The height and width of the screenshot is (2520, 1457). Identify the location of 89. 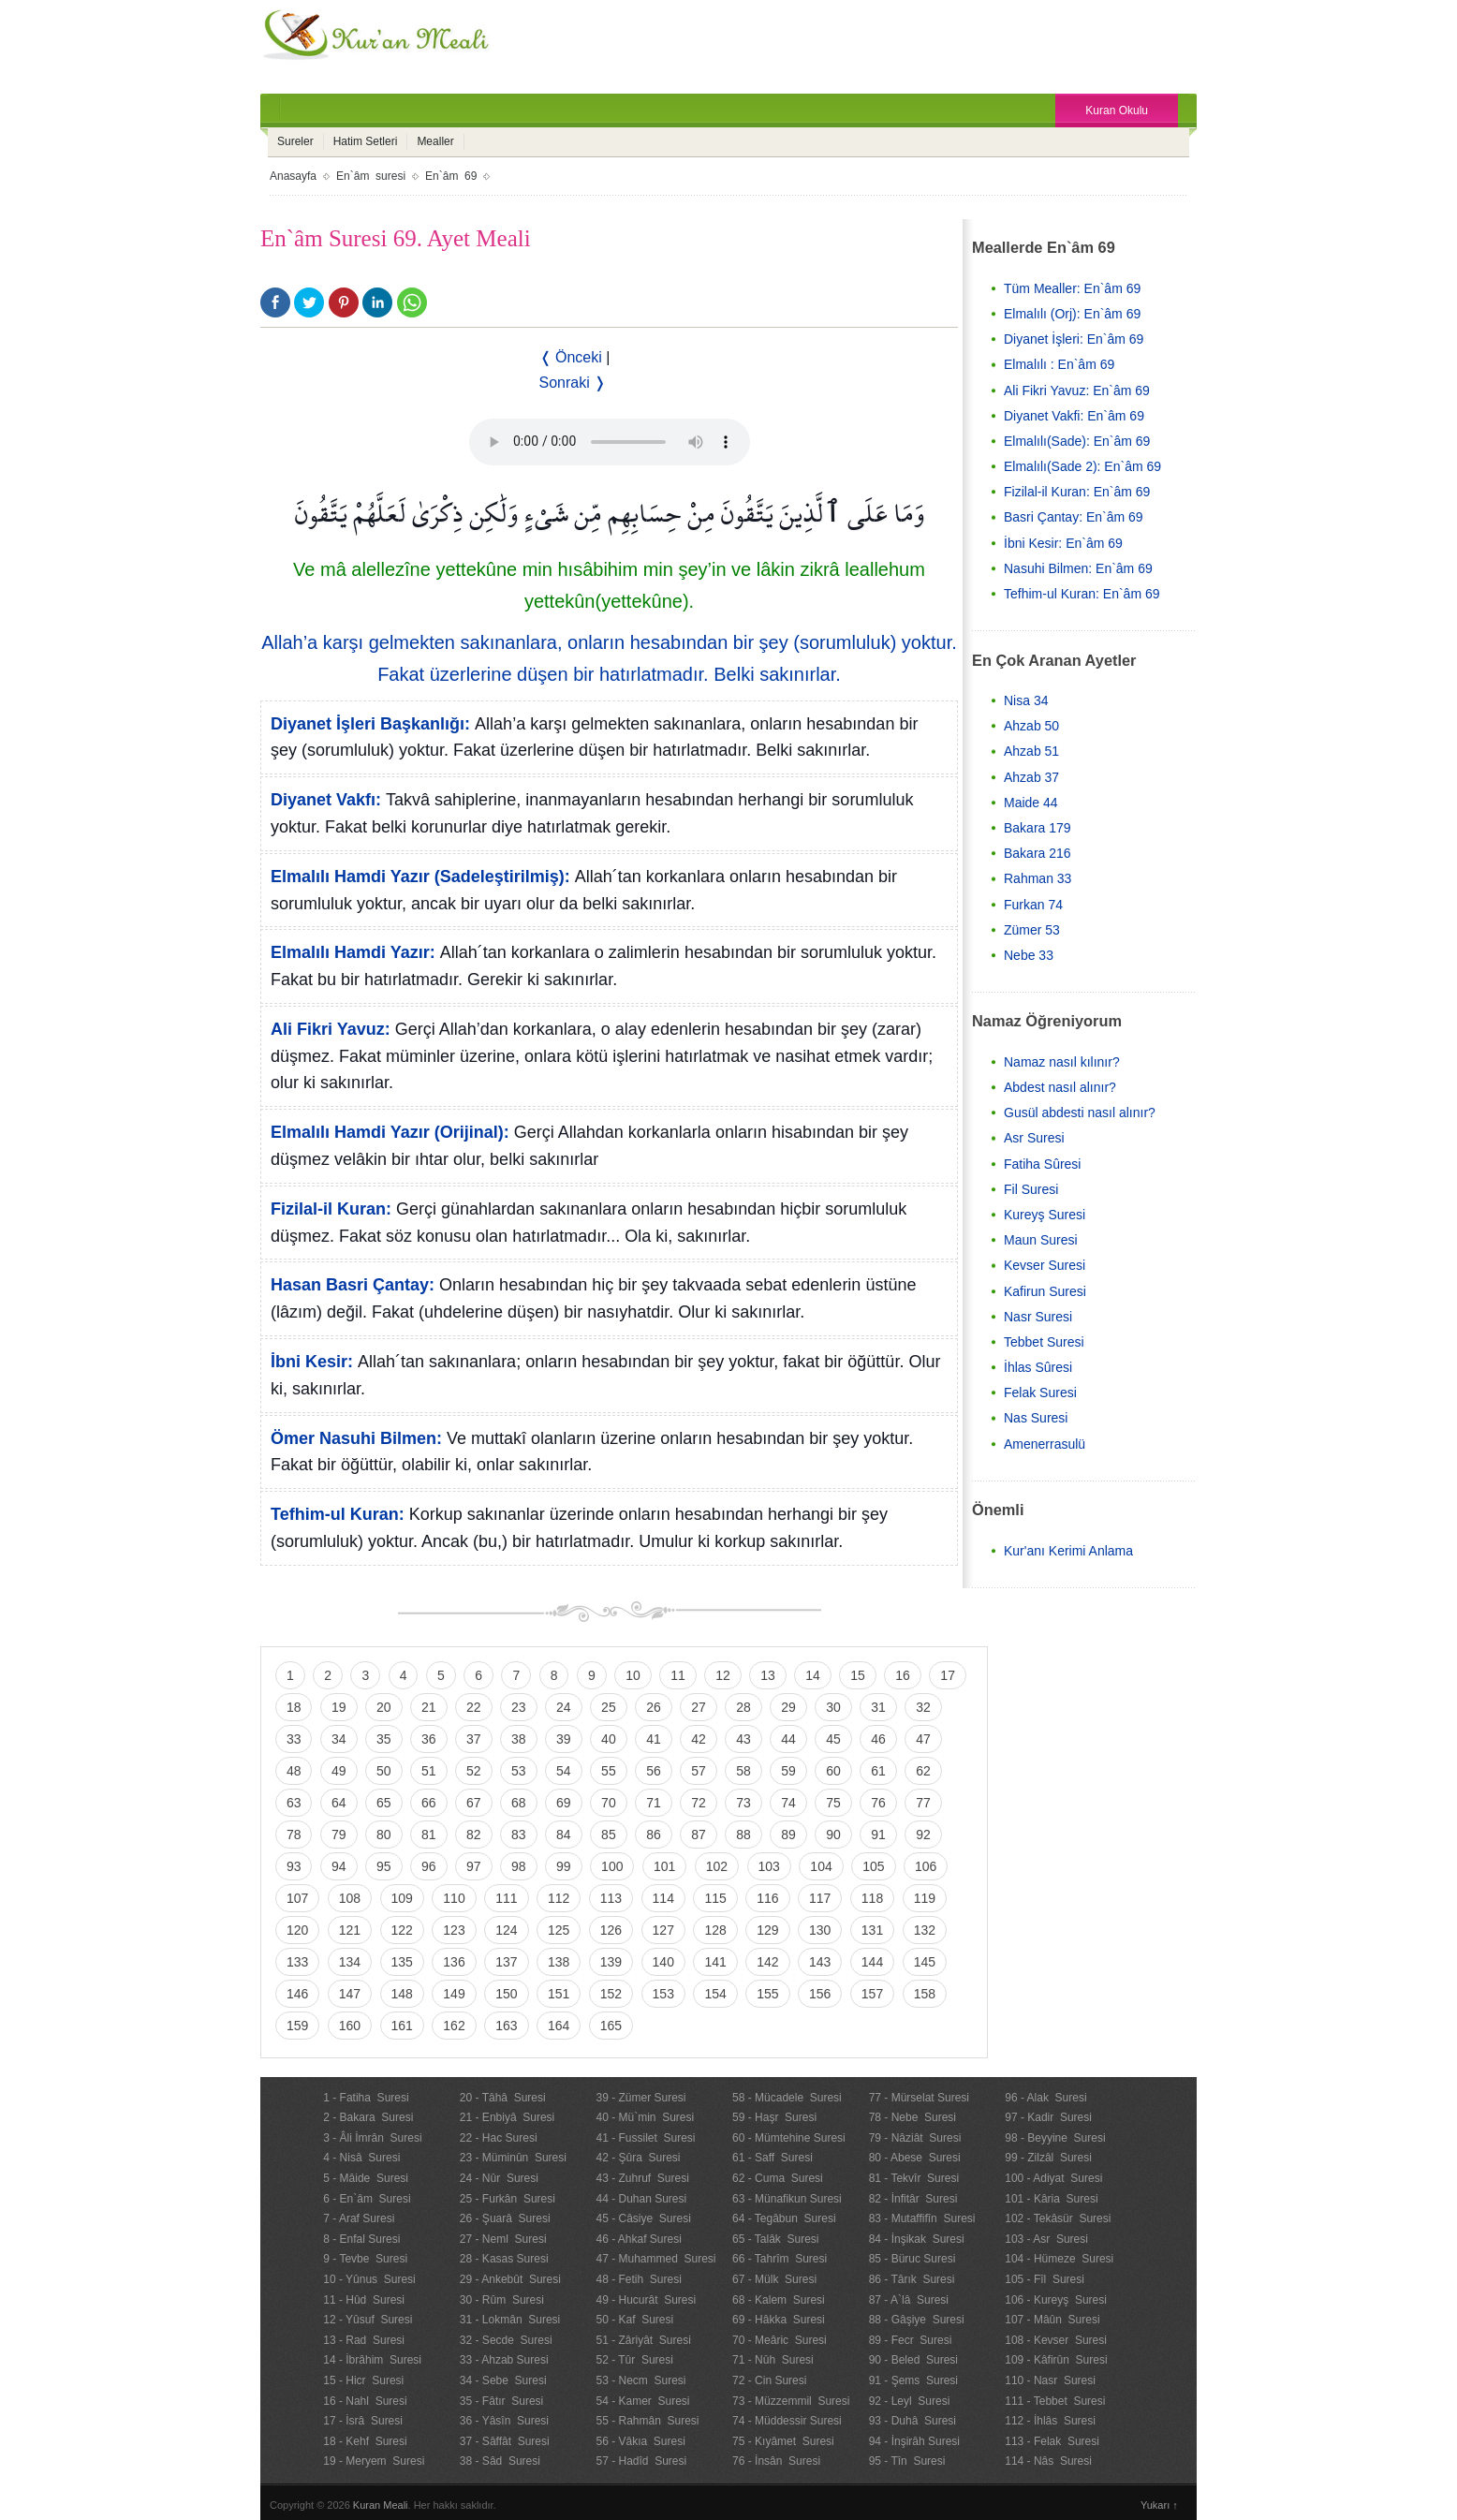
(788, 1834).